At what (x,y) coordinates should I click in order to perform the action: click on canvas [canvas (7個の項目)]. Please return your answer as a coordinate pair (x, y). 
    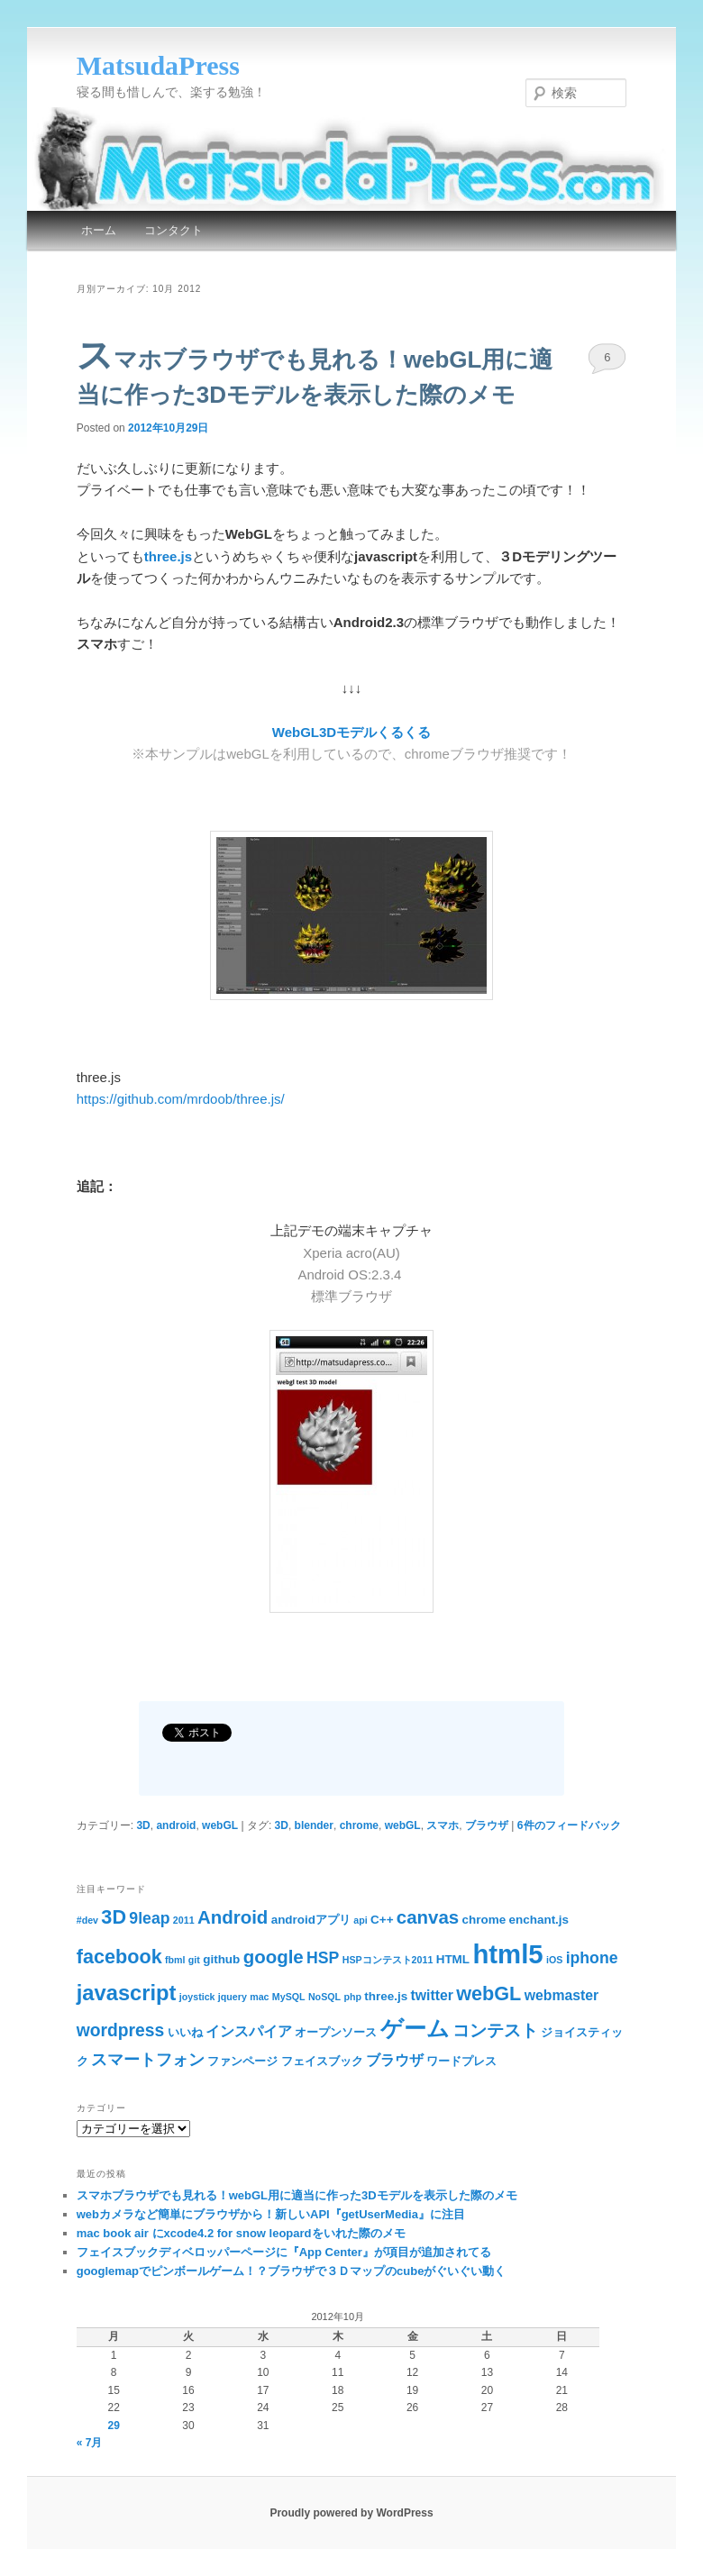
    Looking at the image, I should click on (428, 1917).